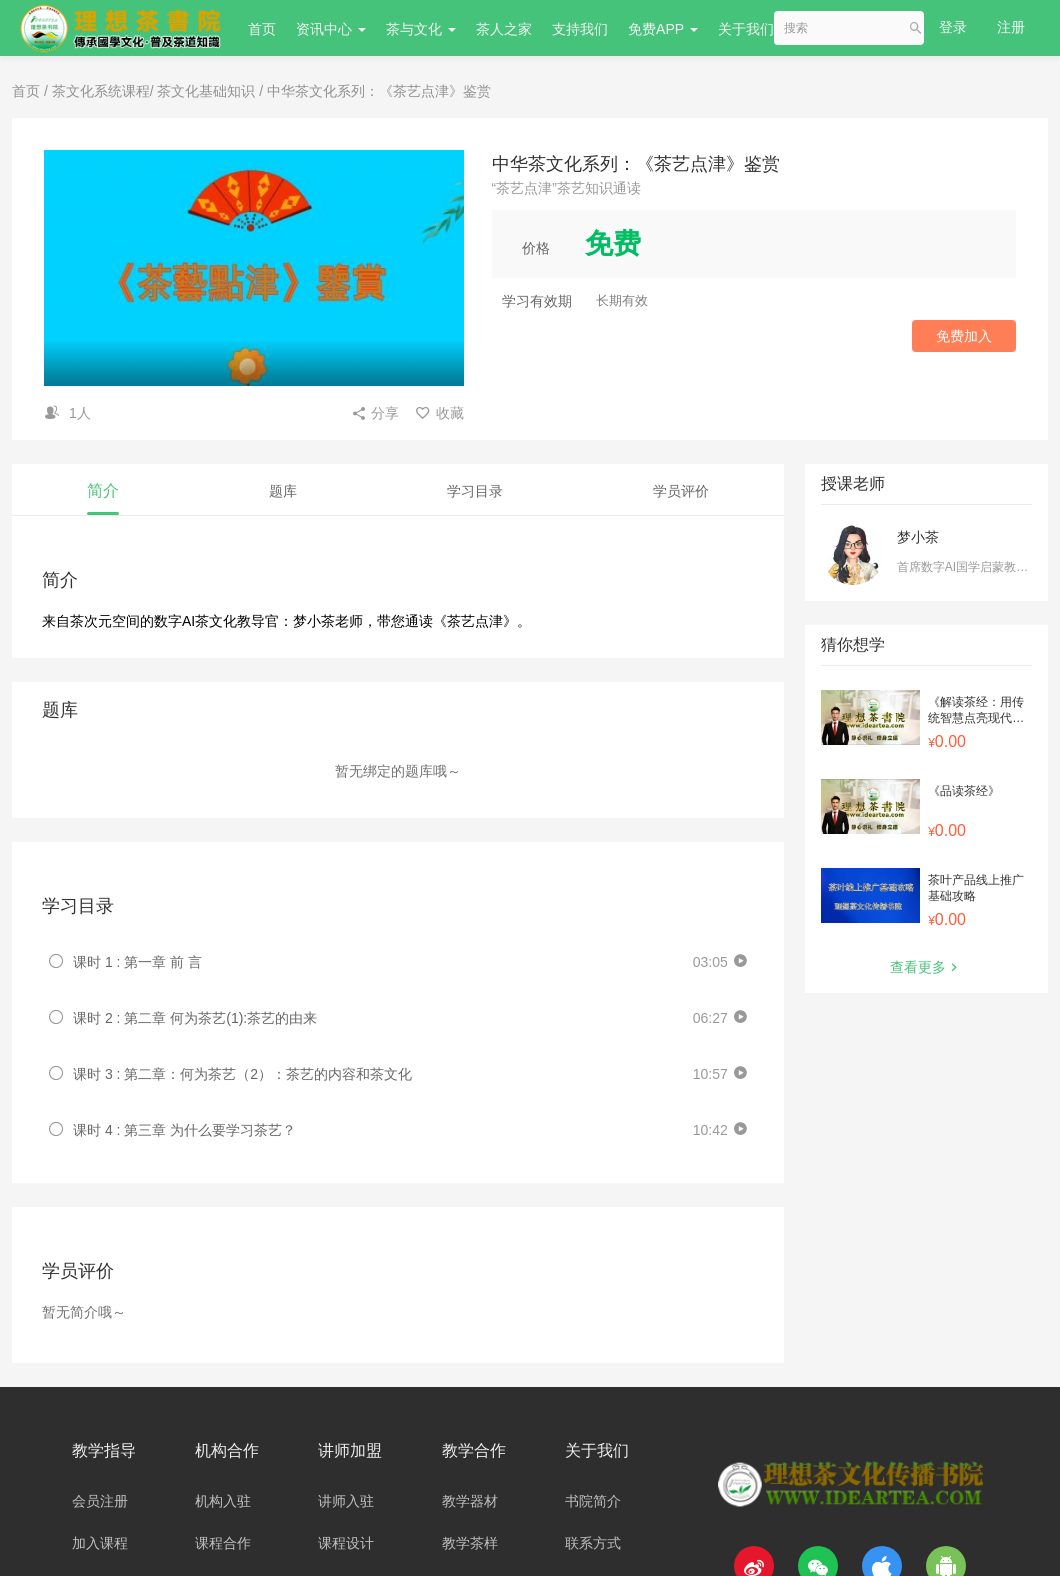 The height and width of the screenshot is (1576, 1060). What do you see at coordinates (262, 29) in the screenshot?
I see `首页` at bounding box center [262, 29].